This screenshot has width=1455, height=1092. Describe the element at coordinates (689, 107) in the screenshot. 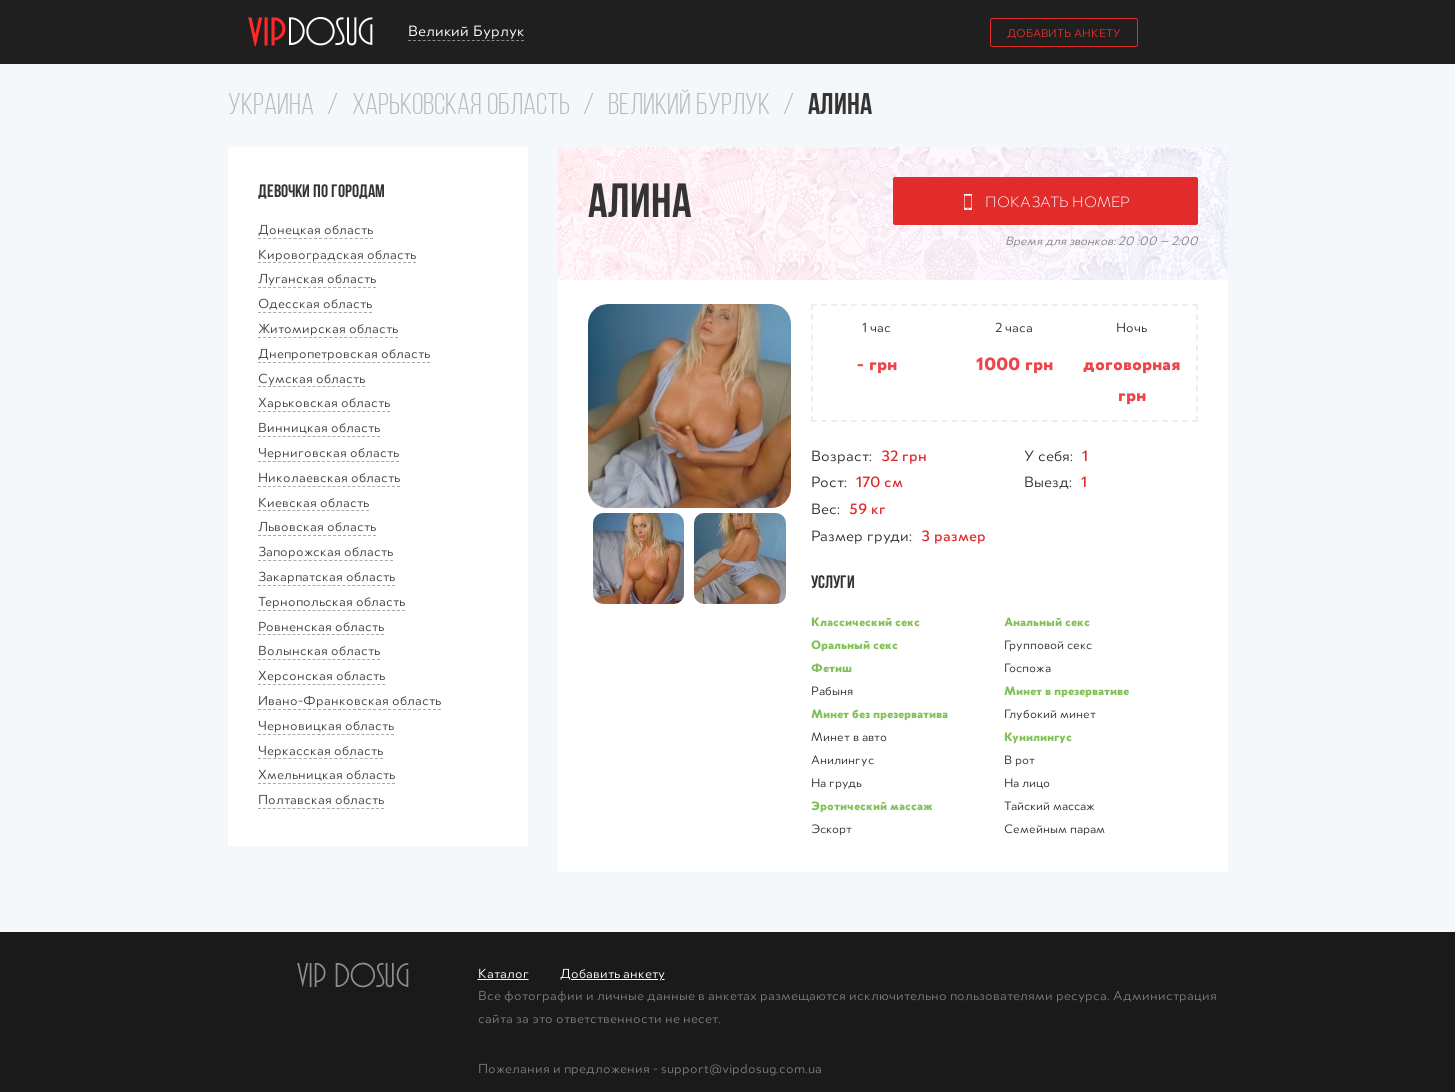

I see `Великий Бурлук` at that location.